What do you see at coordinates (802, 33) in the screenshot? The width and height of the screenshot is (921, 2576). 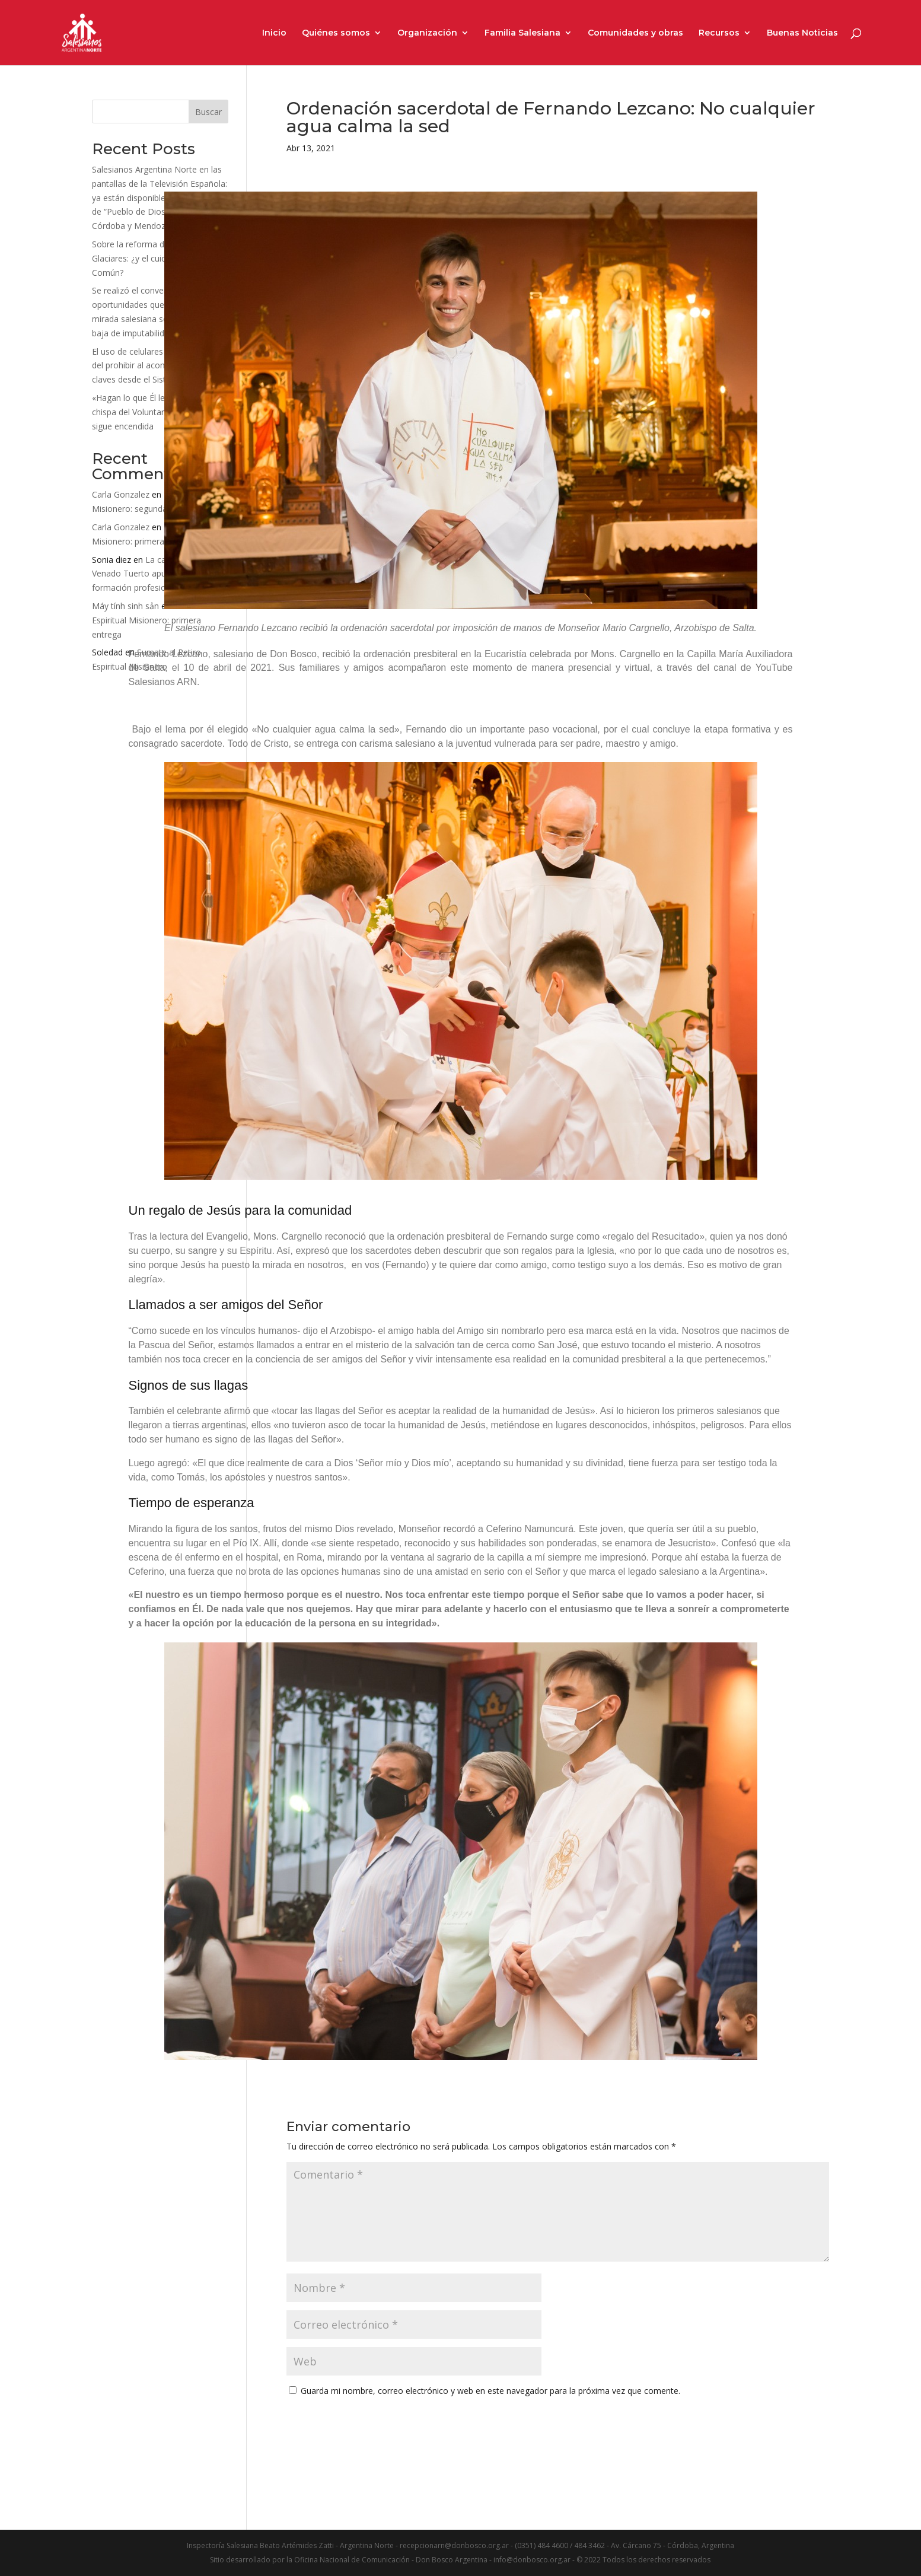 I see `Buenas Noticias` at bounding box center [802, 33].